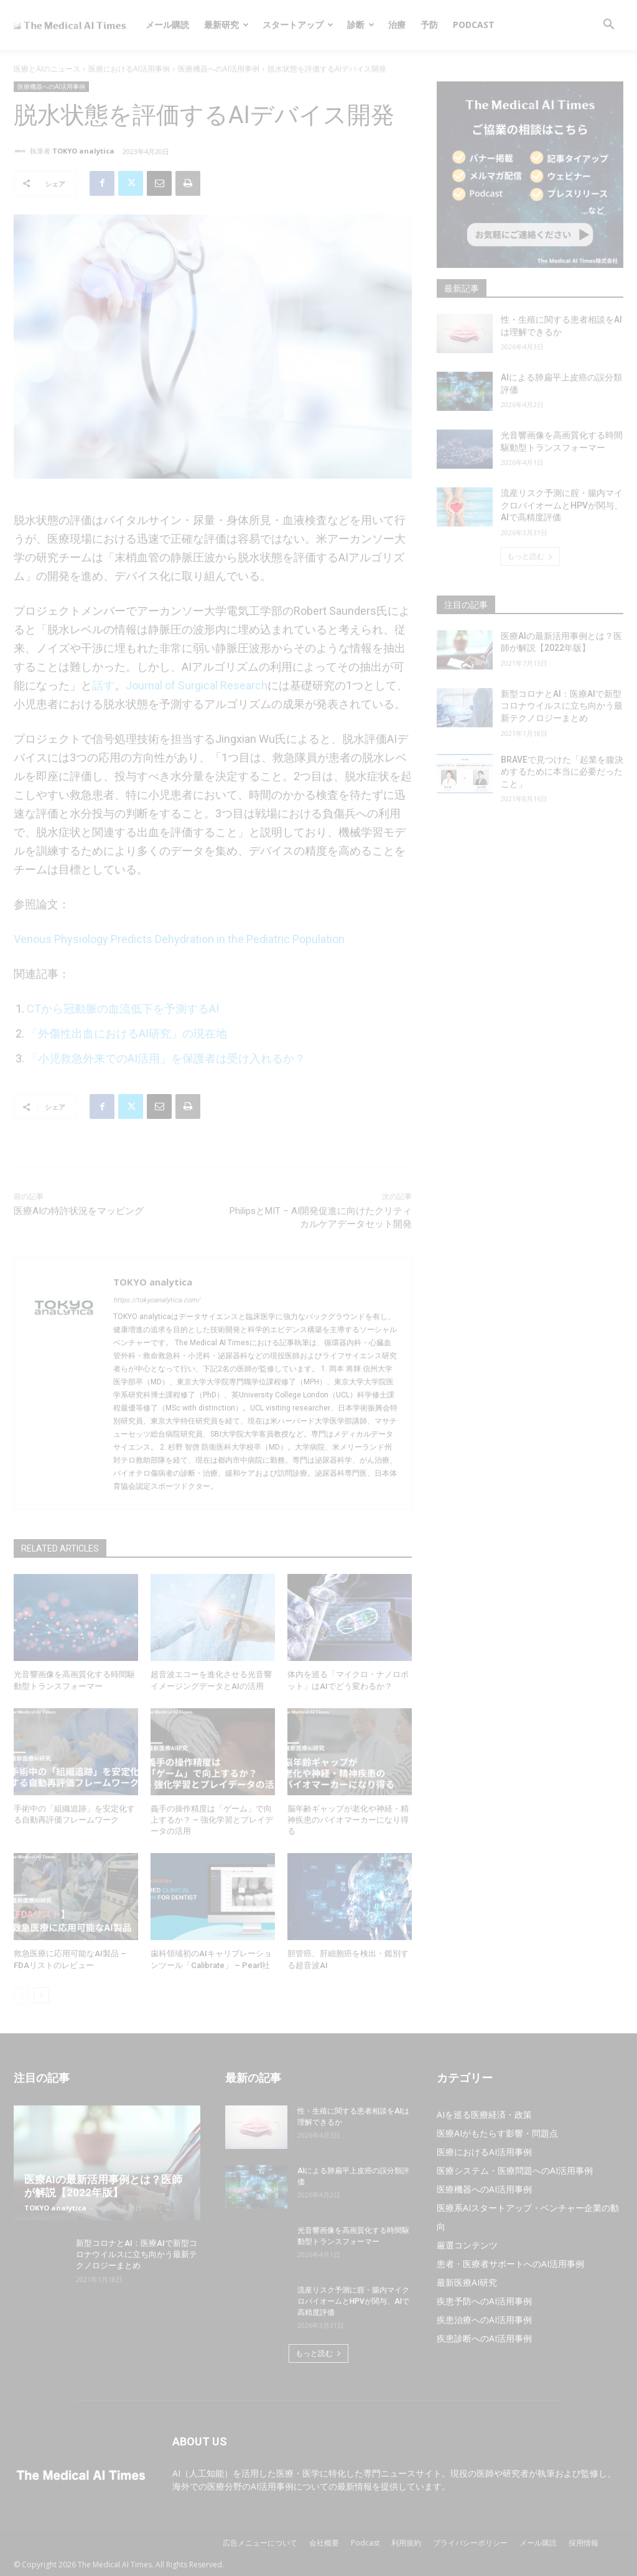 The image size is (637, 2576). I want to click on 脳年齢ギャップが老化や神経・精神疾患のバイオマーカーになり得る, so click(348, 1820).